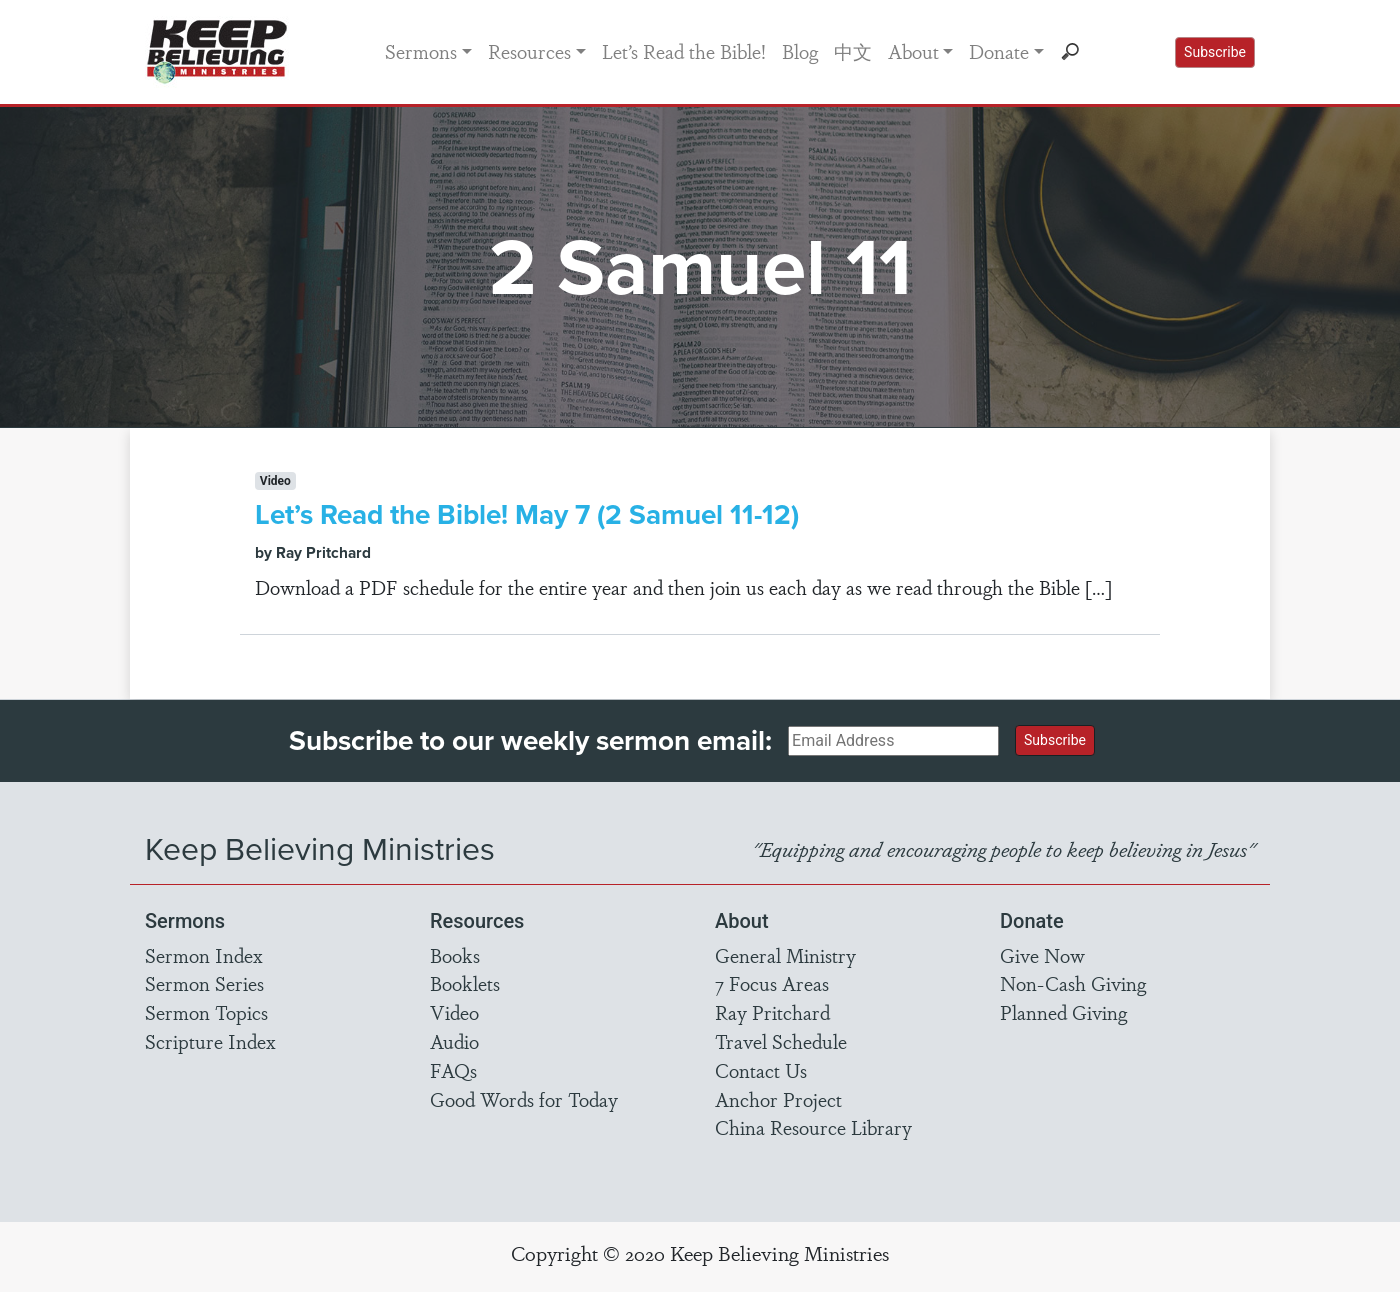  What do you see at coordinates (913, 51) in the screenshot?
I see `About` at bounding box center [913, 51].